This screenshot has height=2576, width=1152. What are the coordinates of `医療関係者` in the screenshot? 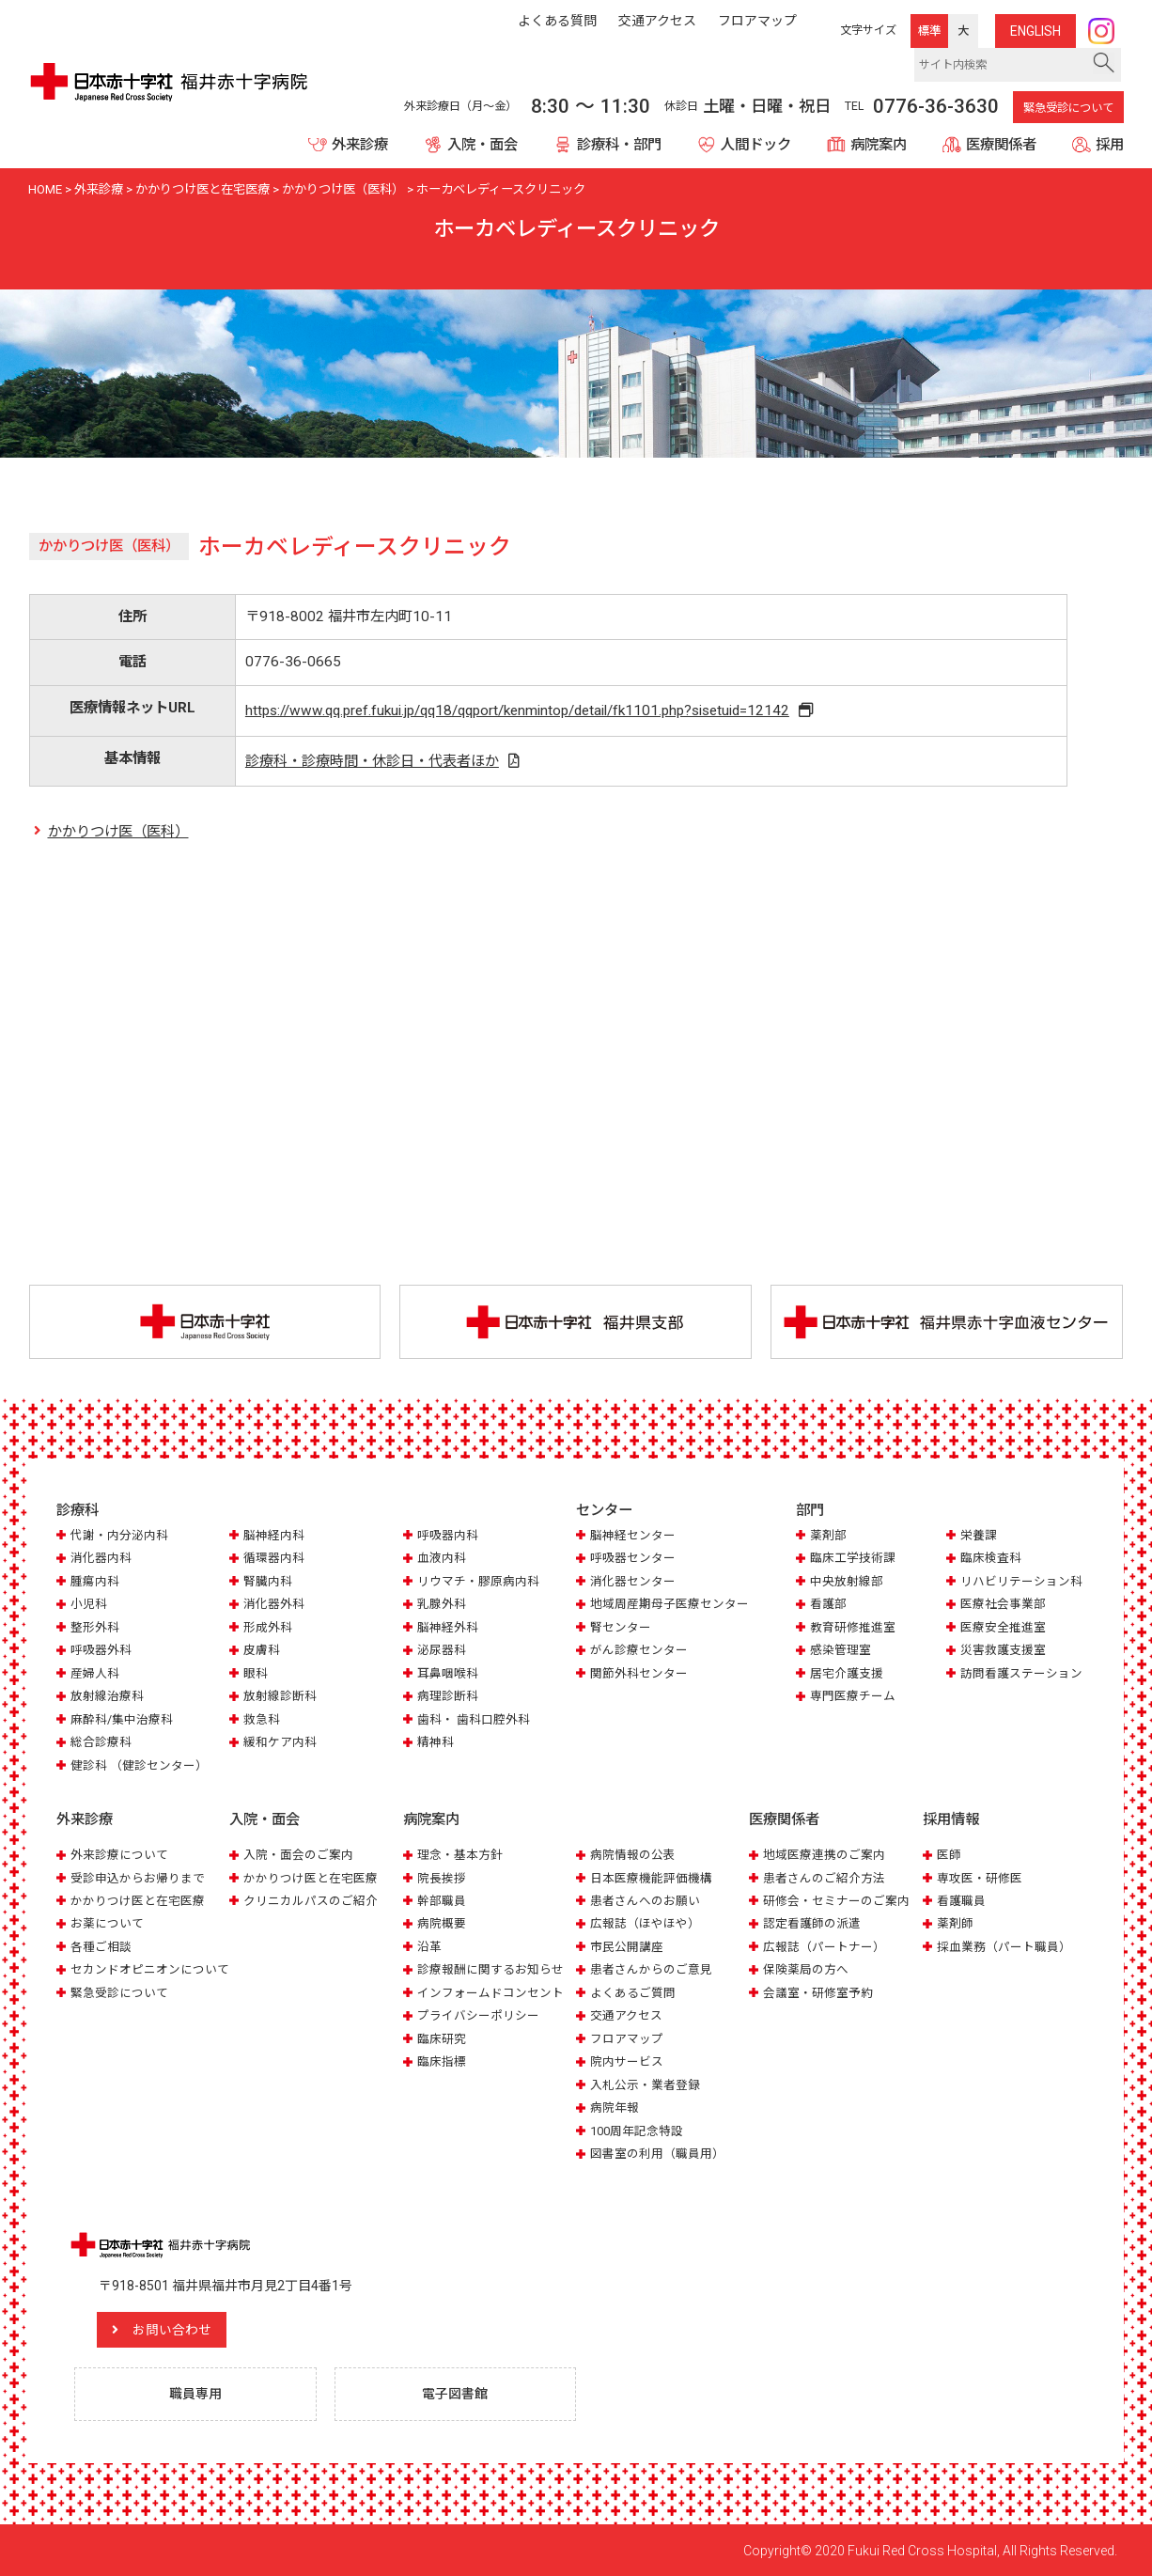 It's located at (1001, 144).